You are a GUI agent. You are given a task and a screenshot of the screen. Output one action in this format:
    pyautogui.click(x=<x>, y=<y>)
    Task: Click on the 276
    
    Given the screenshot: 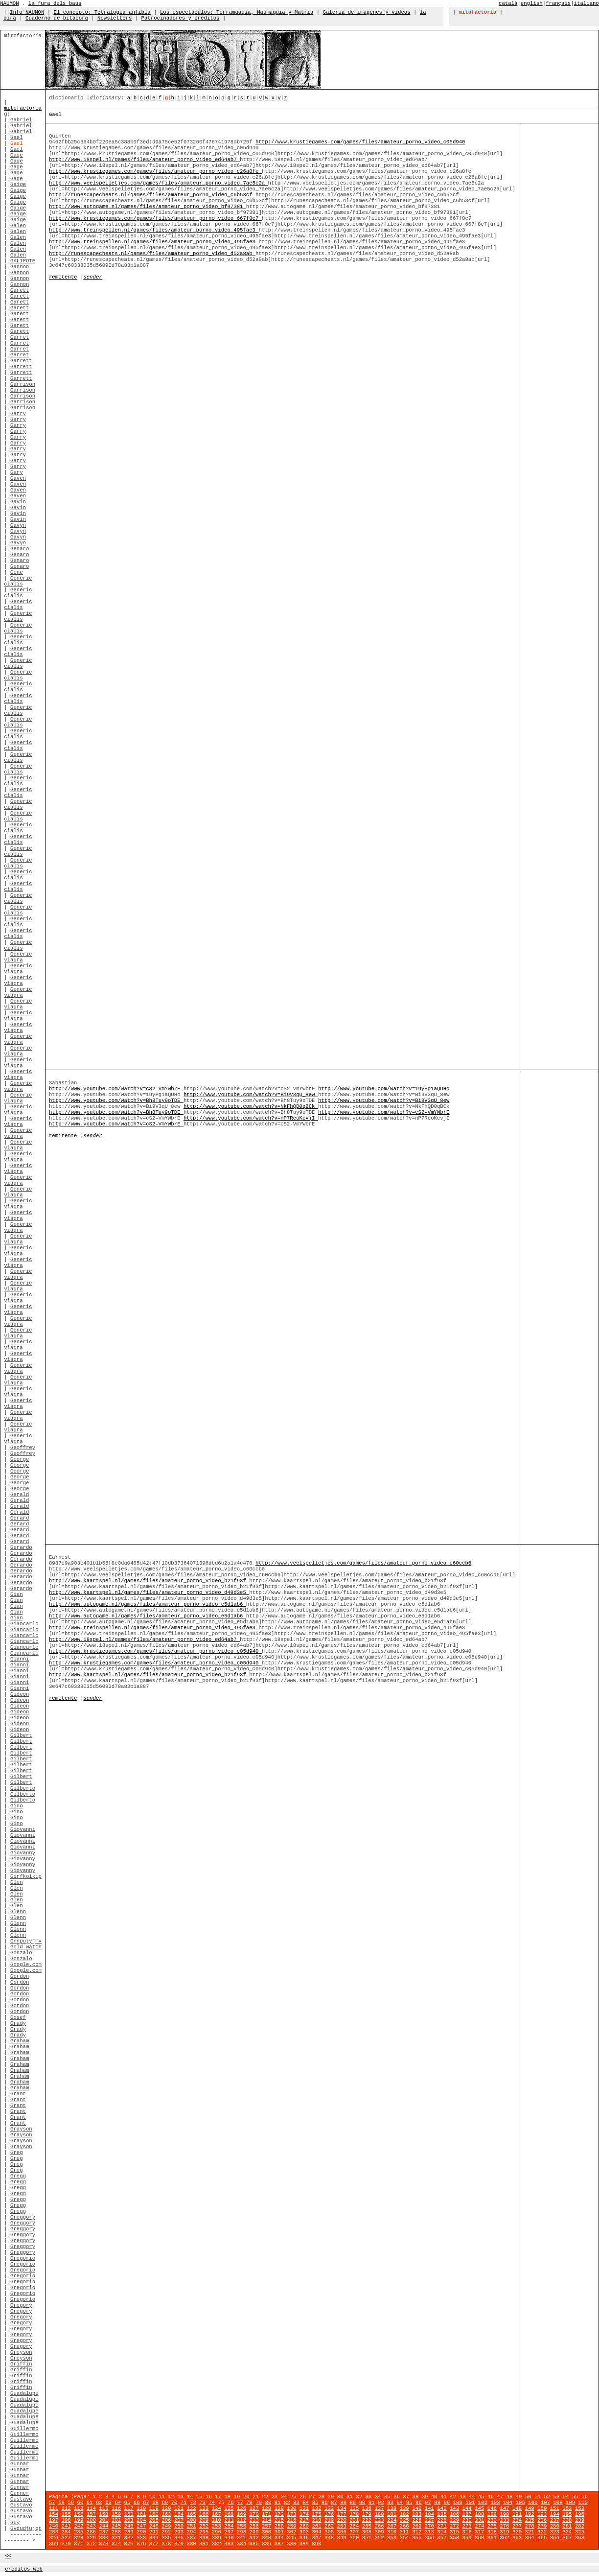 What is the action you would take?
    pyautogui.click(x=504, y=2526)
    